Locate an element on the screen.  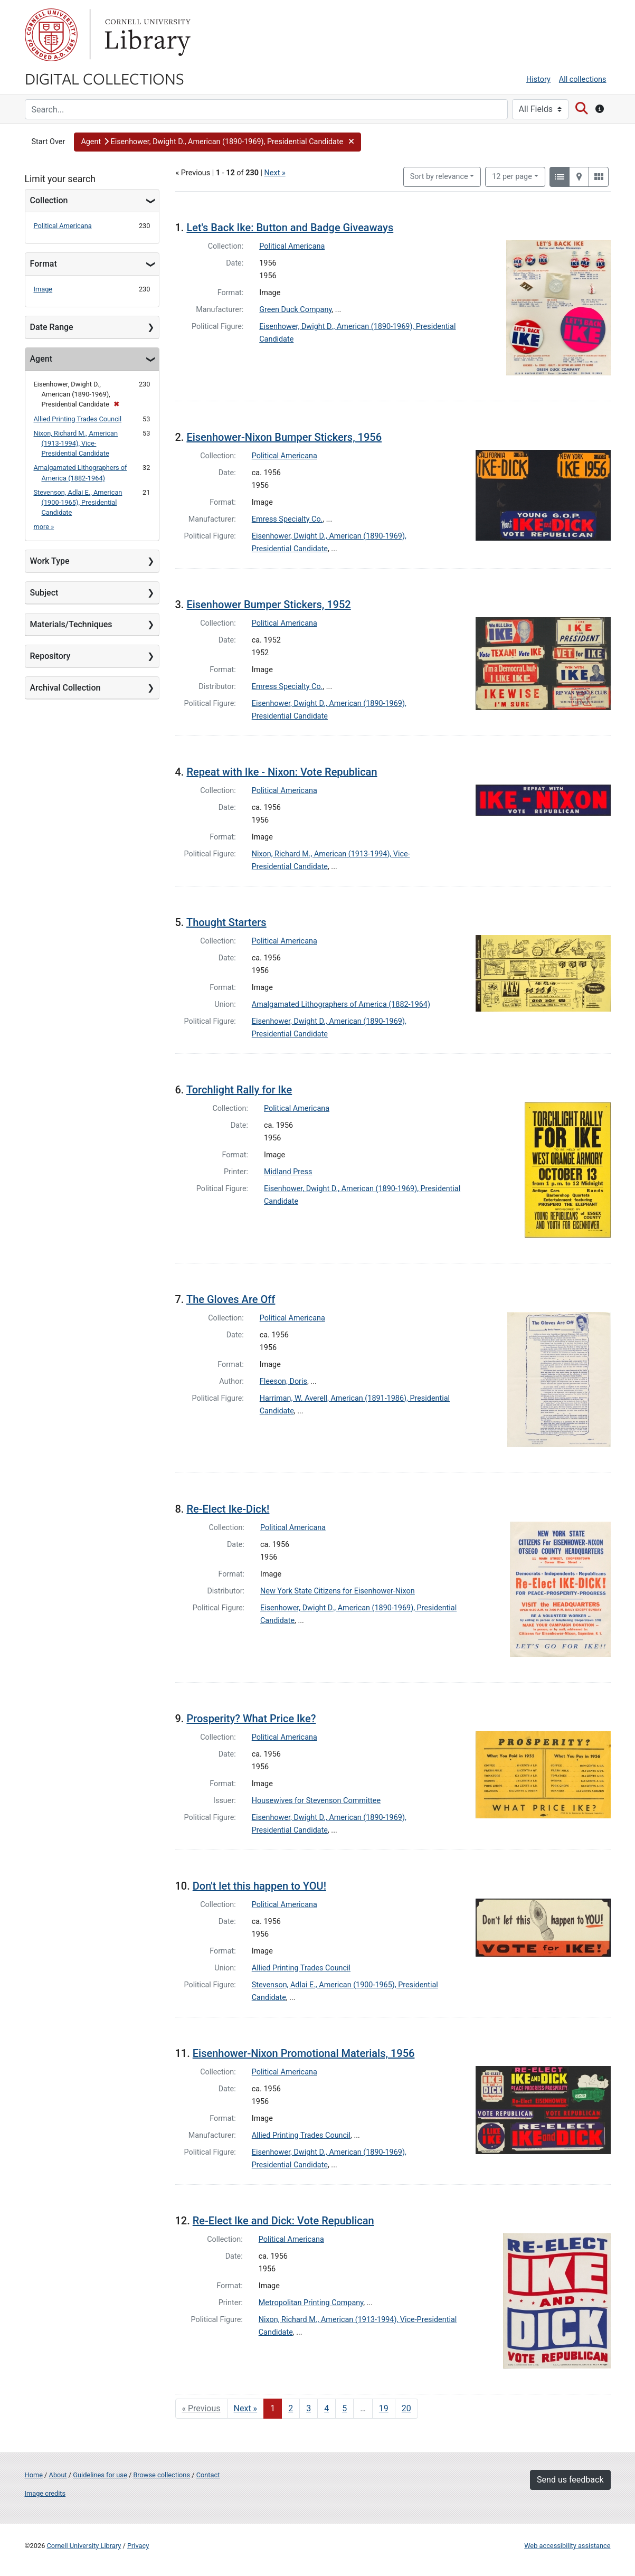
History is located at coordinates (538, 79).